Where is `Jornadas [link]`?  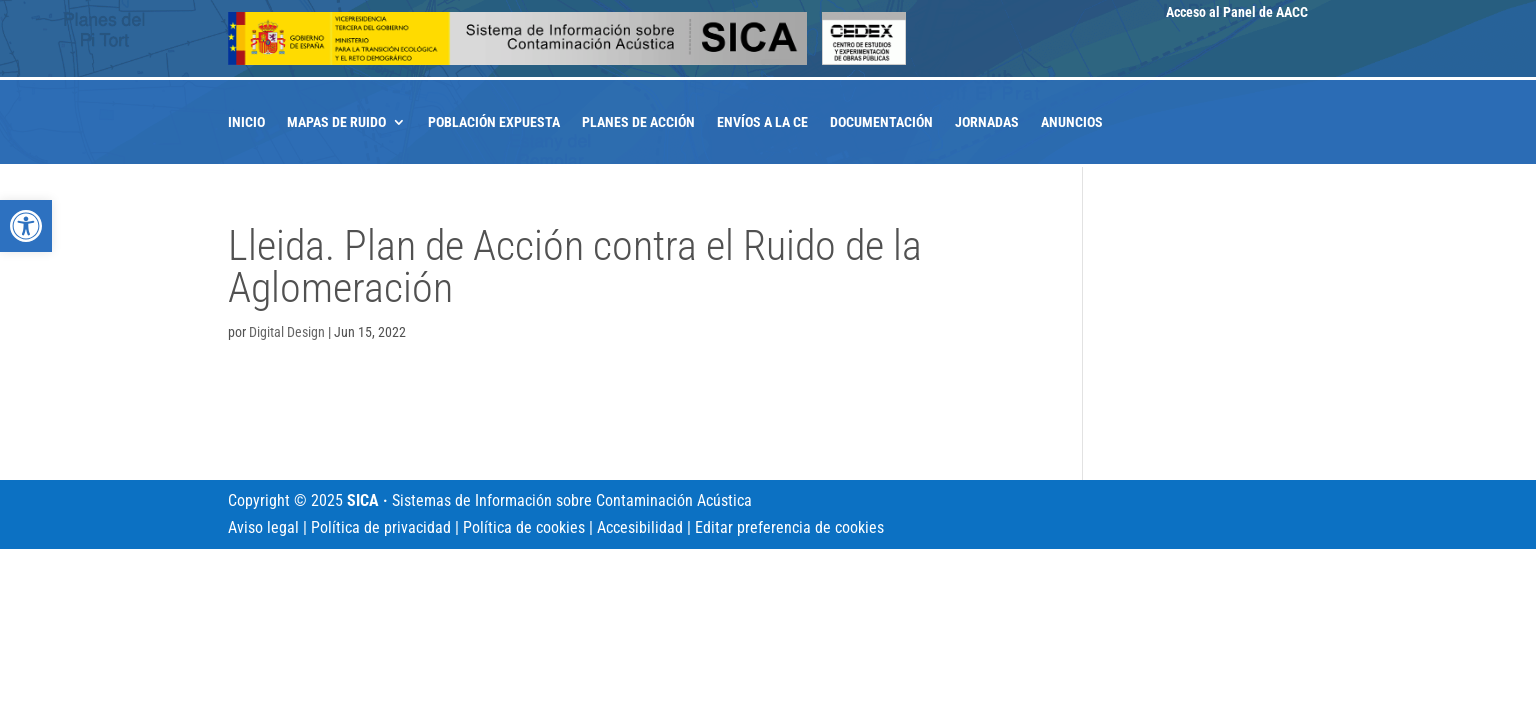 Jornadas [link] is located at coordinates (987, 122).